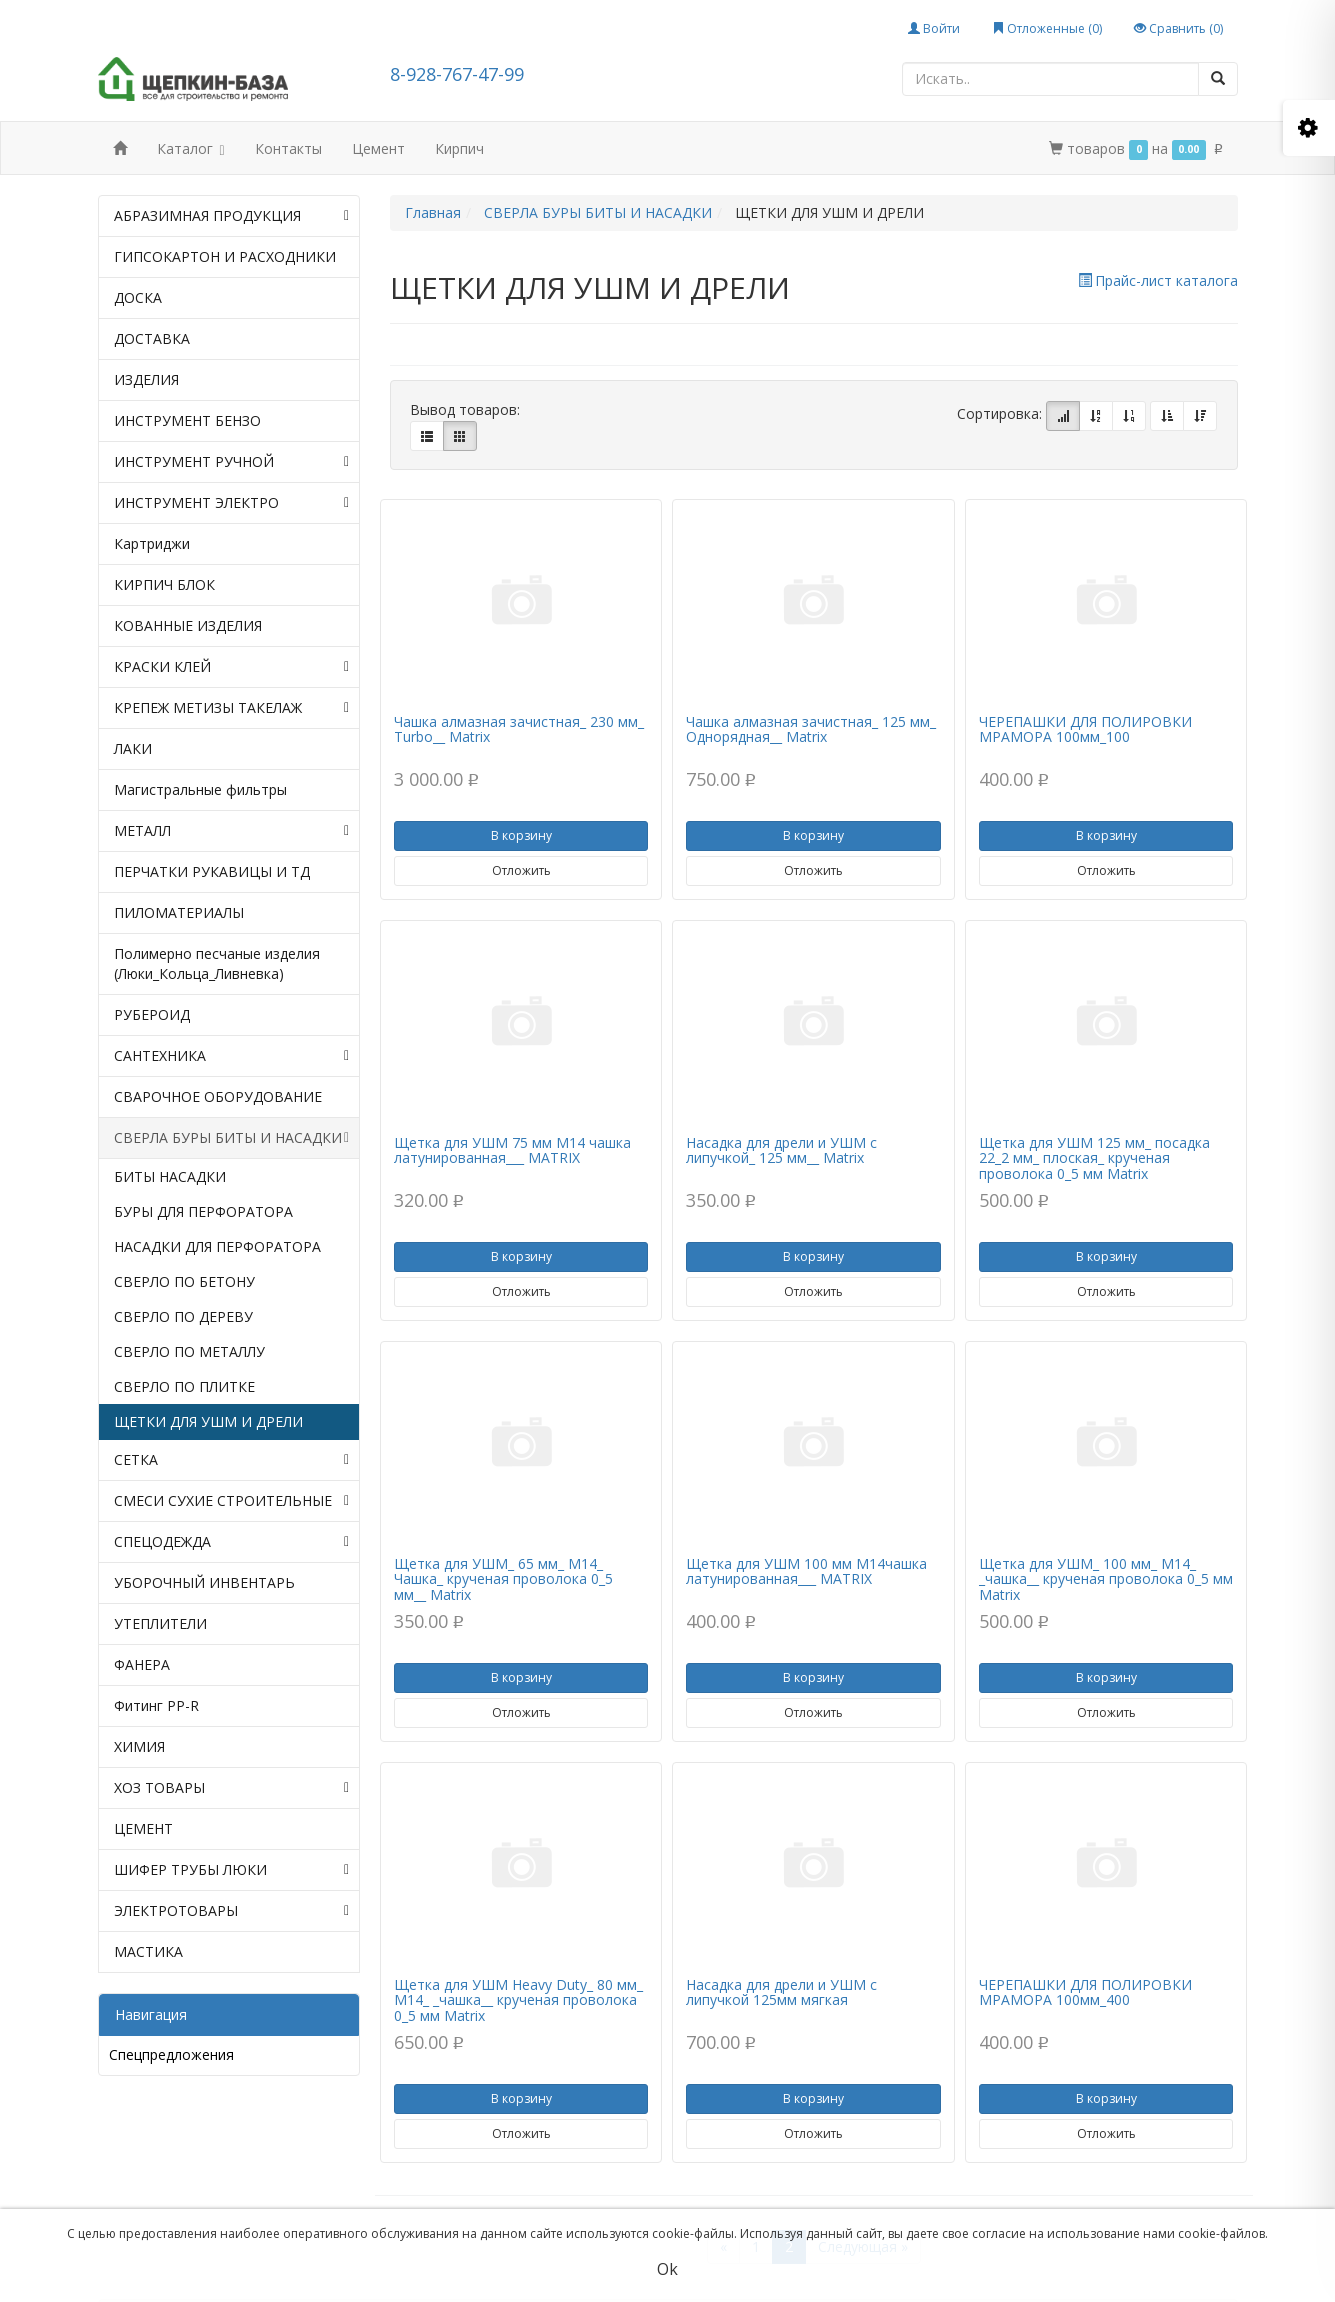  I want to click on ДОСКА, so click(138, 297).